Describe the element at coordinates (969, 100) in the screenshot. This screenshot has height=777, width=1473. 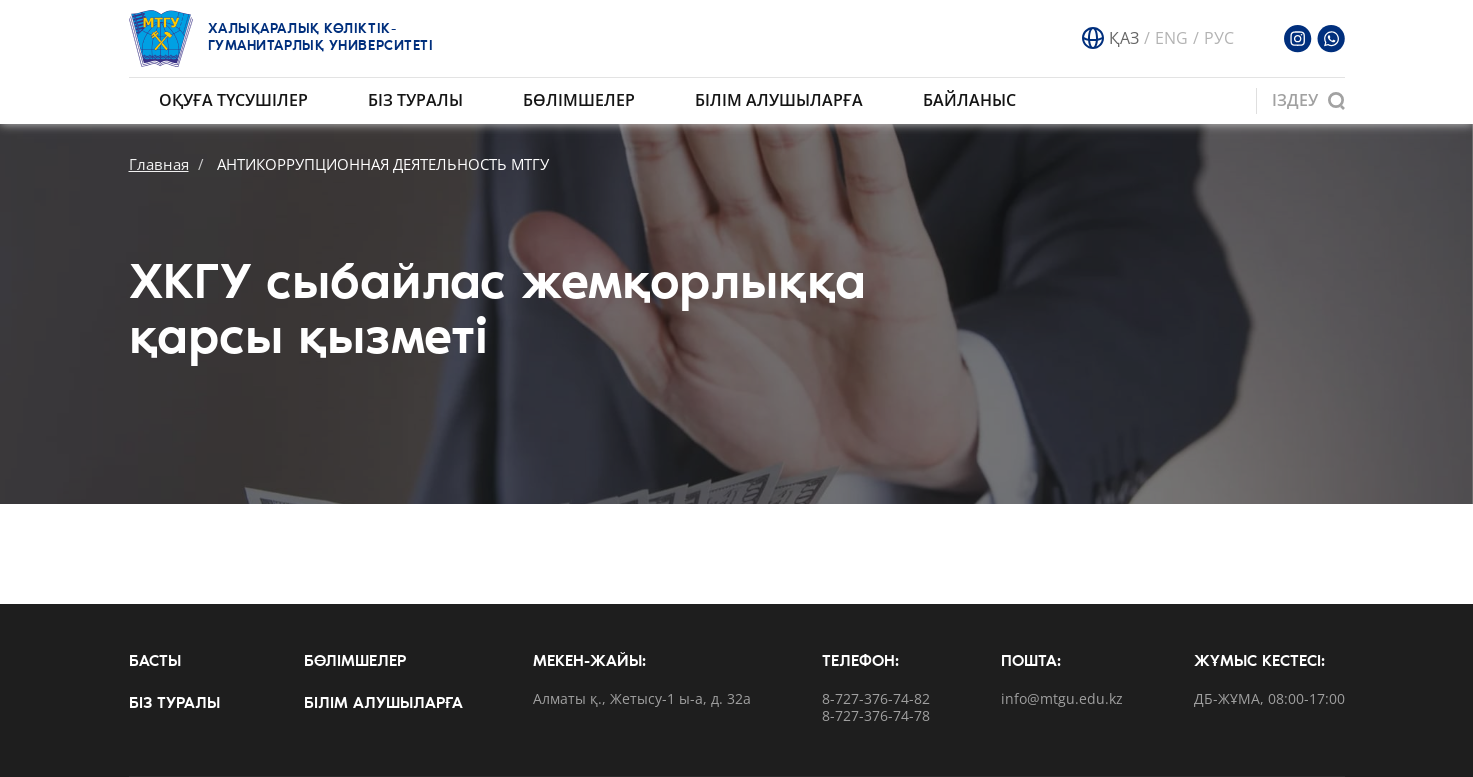
I see `Байланыс` at that location.